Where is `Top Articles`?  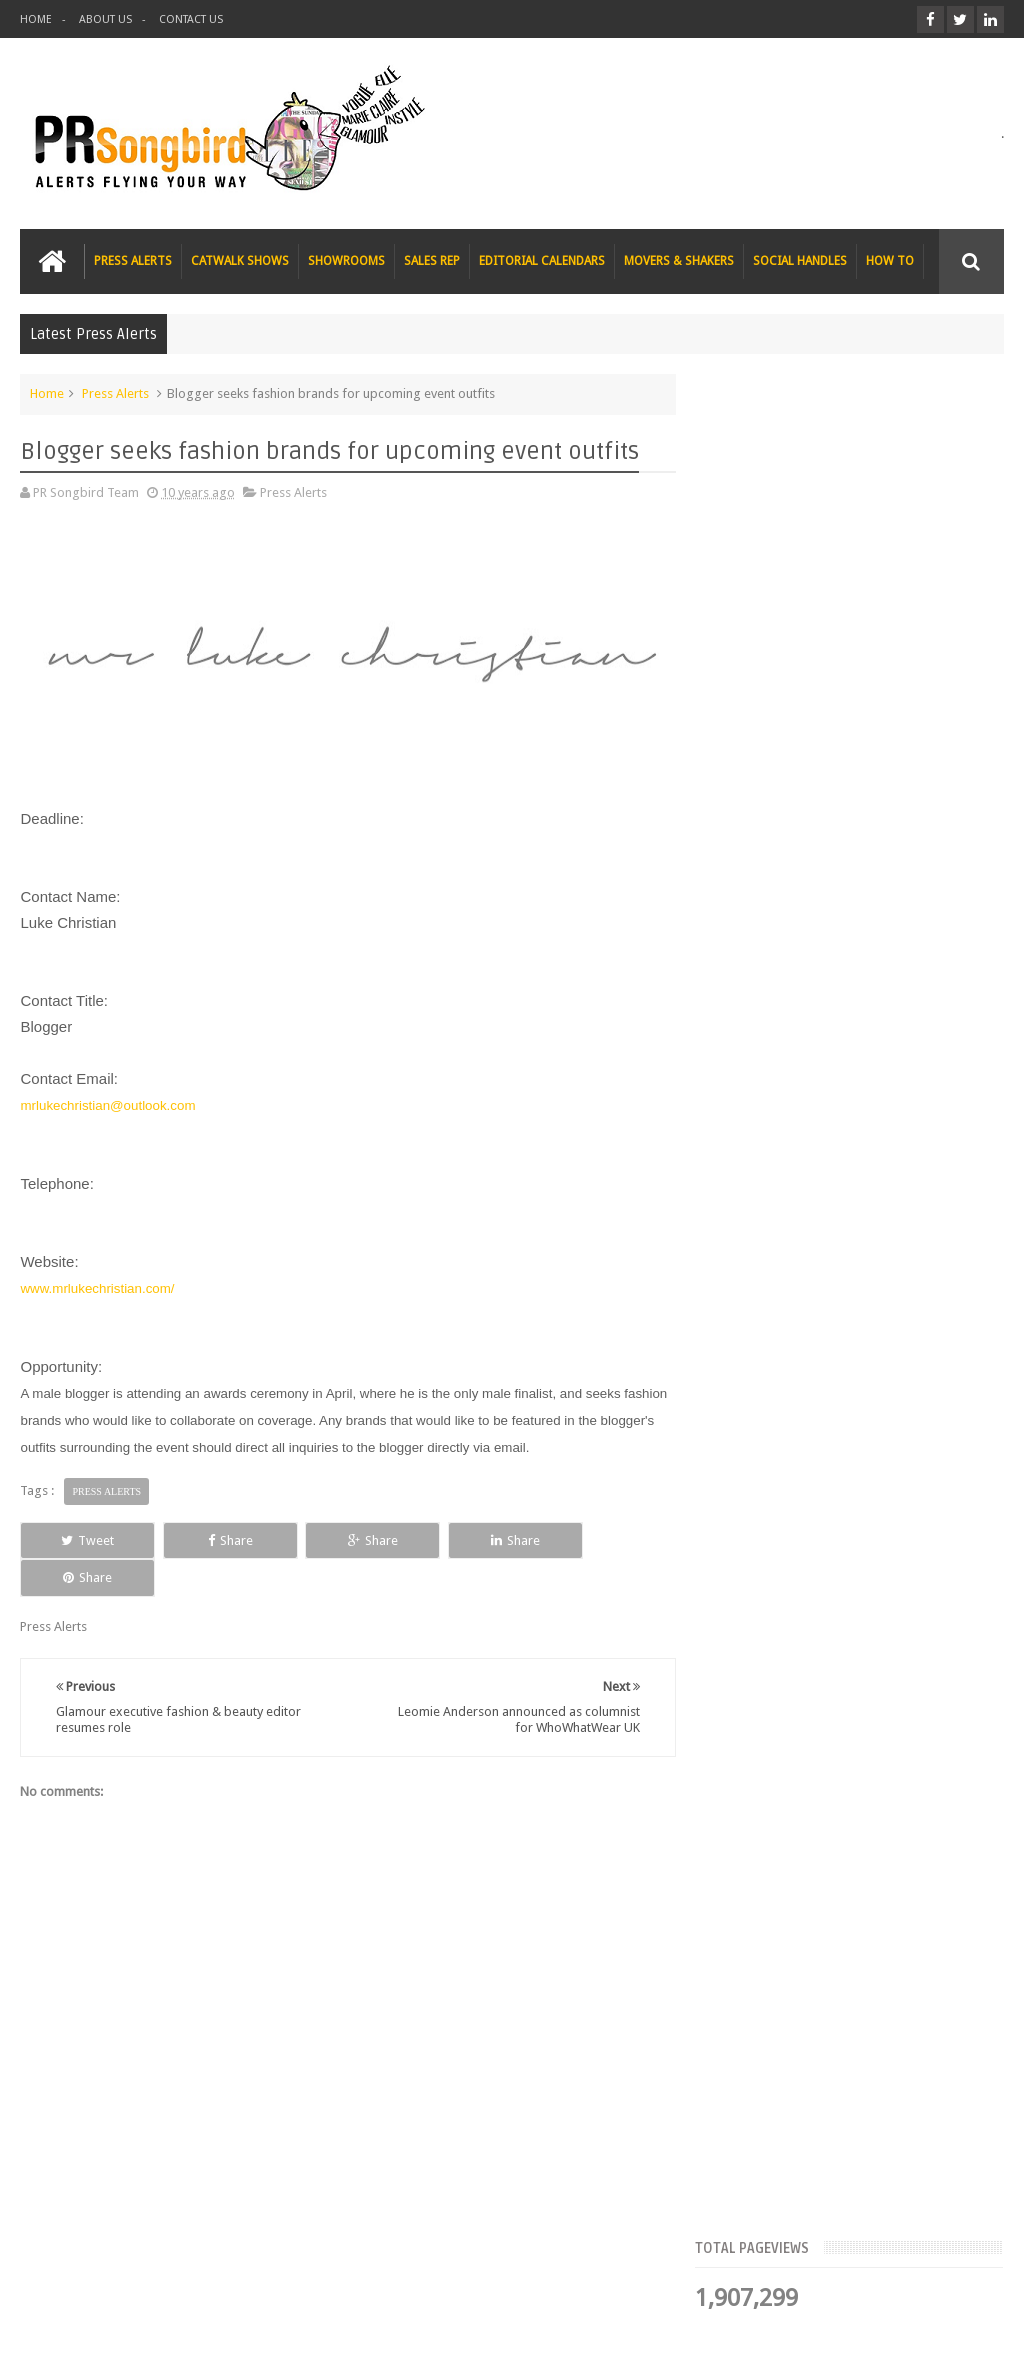
Top Articles is located at coordinates (758, 615).